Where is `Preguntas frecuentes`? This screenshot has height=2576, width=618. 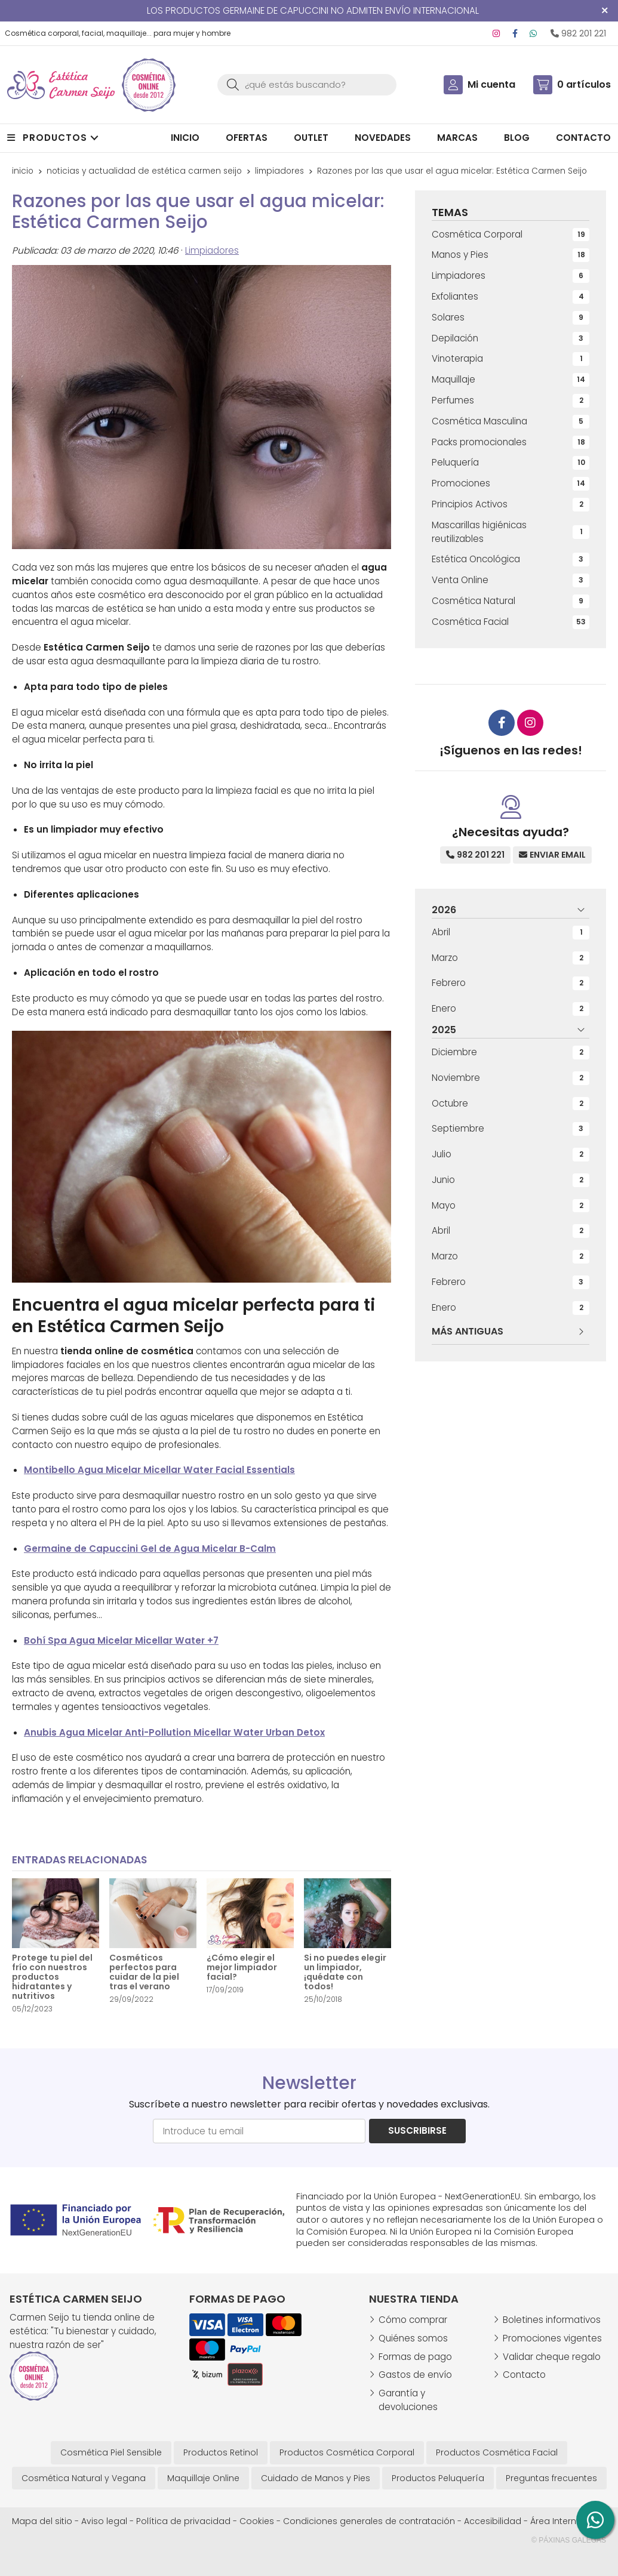 Preguntas frecuentes is located at coordinates (551, 2478).